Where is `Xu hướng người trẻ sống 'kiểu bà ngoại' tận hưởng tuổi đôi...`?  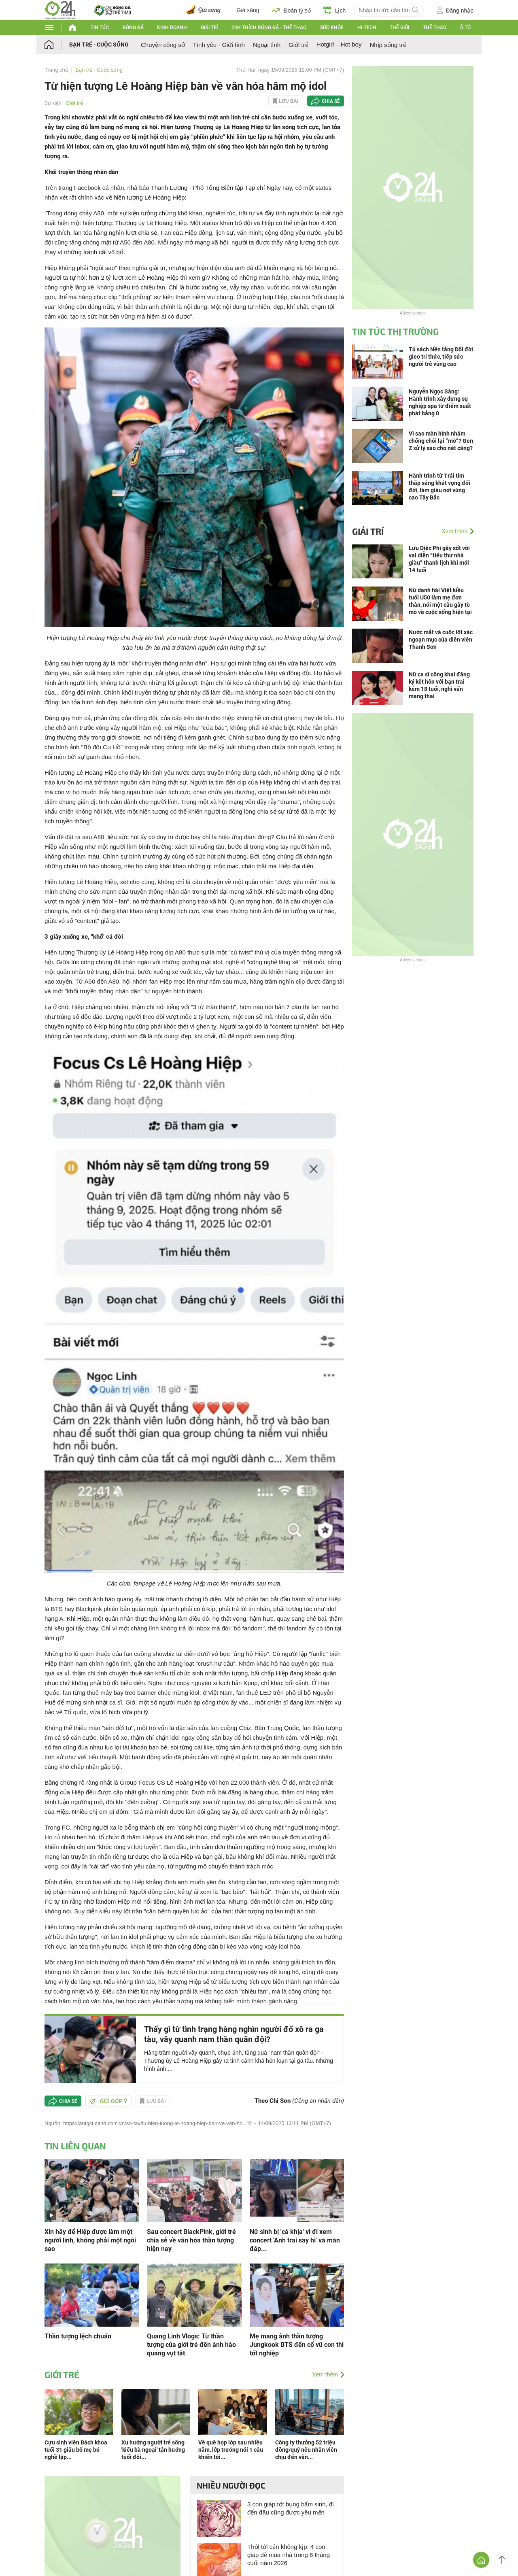
Xu hướng người trẻ sống 'kiểu bà ngoại' tận hưởng tuổi đôi... is located at coordinates (153, 2449).